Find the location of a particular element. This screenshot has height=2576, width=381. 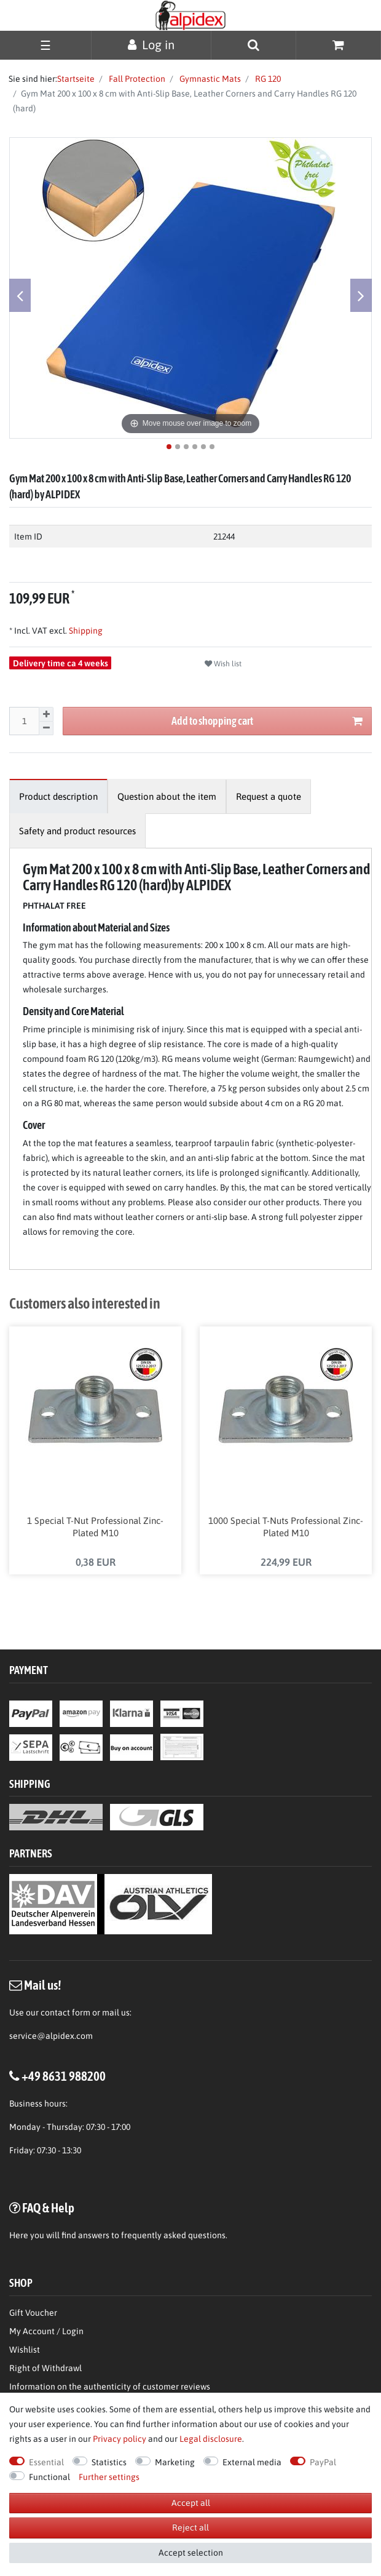

[tab] is located at coordinates (58, 796).